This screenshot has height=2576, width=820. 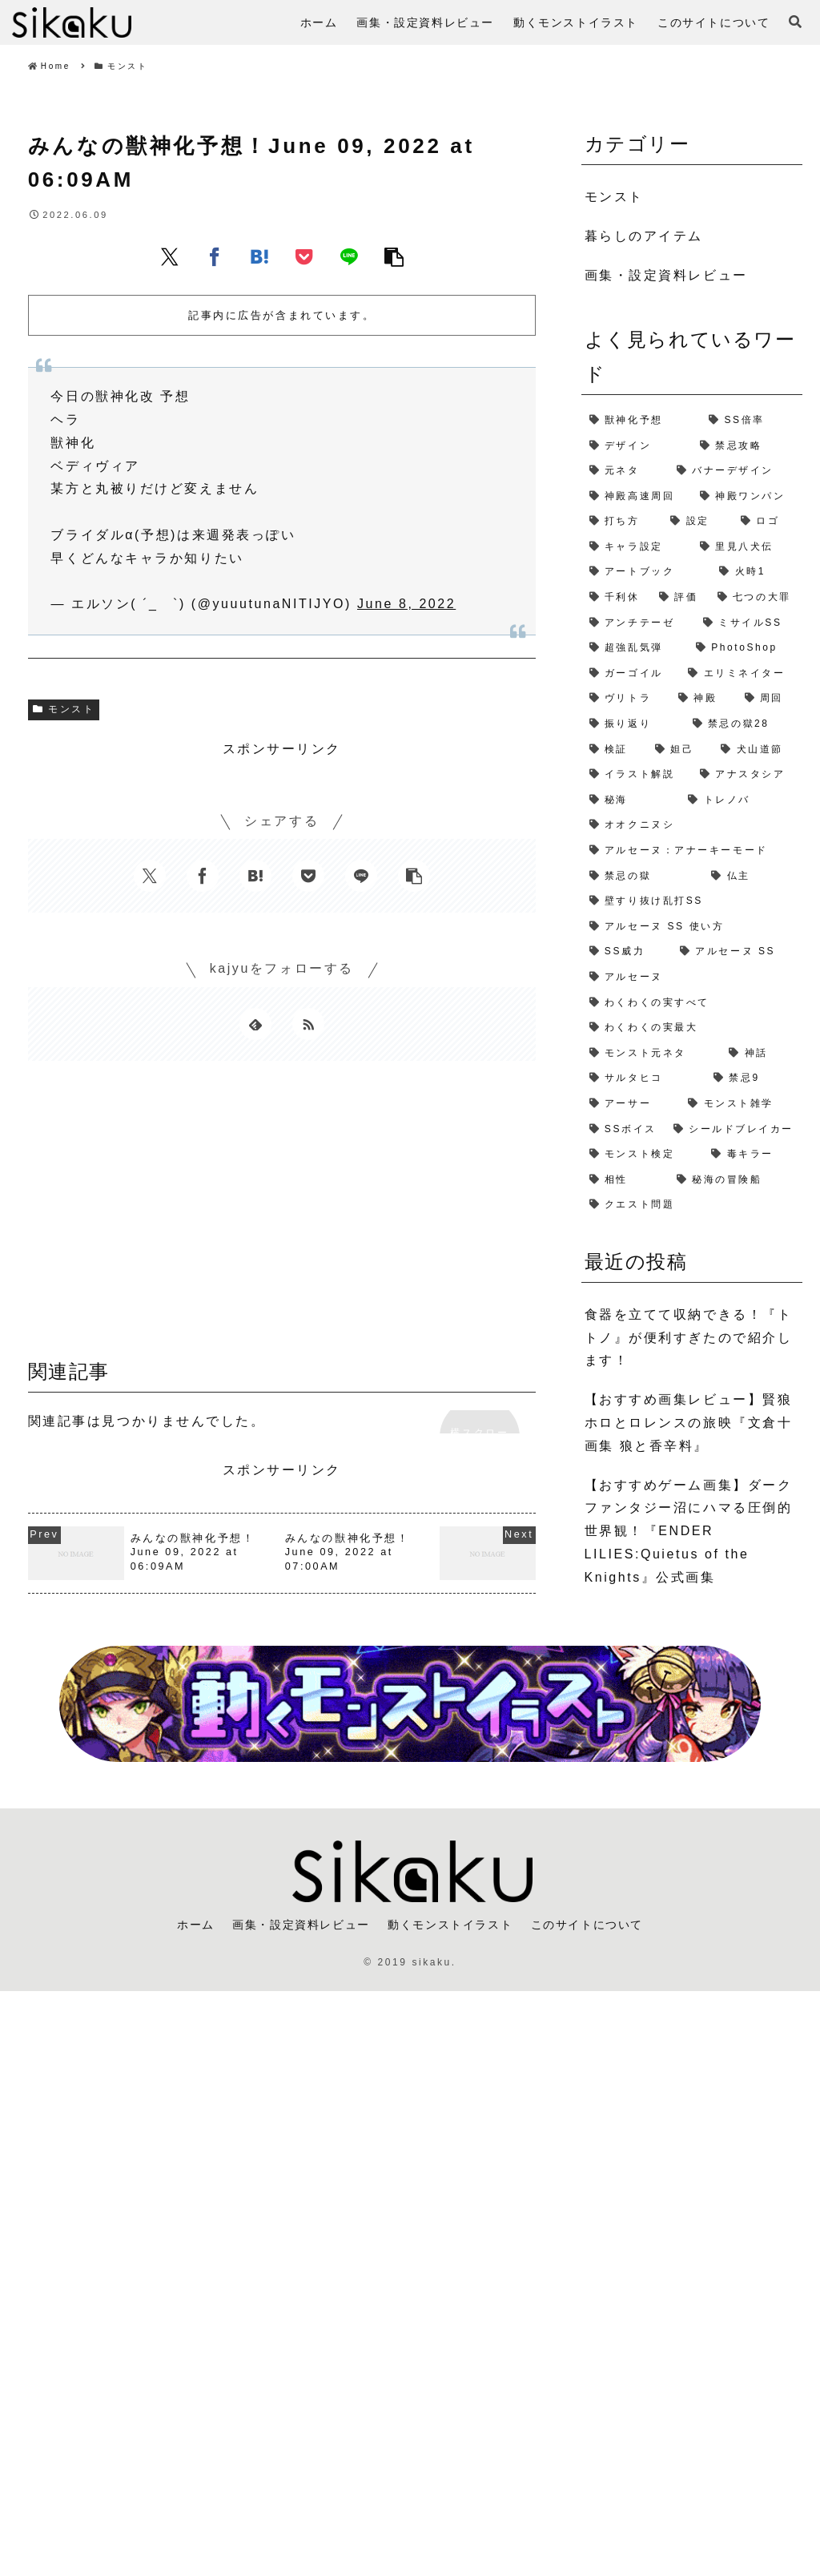 I want to click on [Advertisement], so click(x=282, y=1215).